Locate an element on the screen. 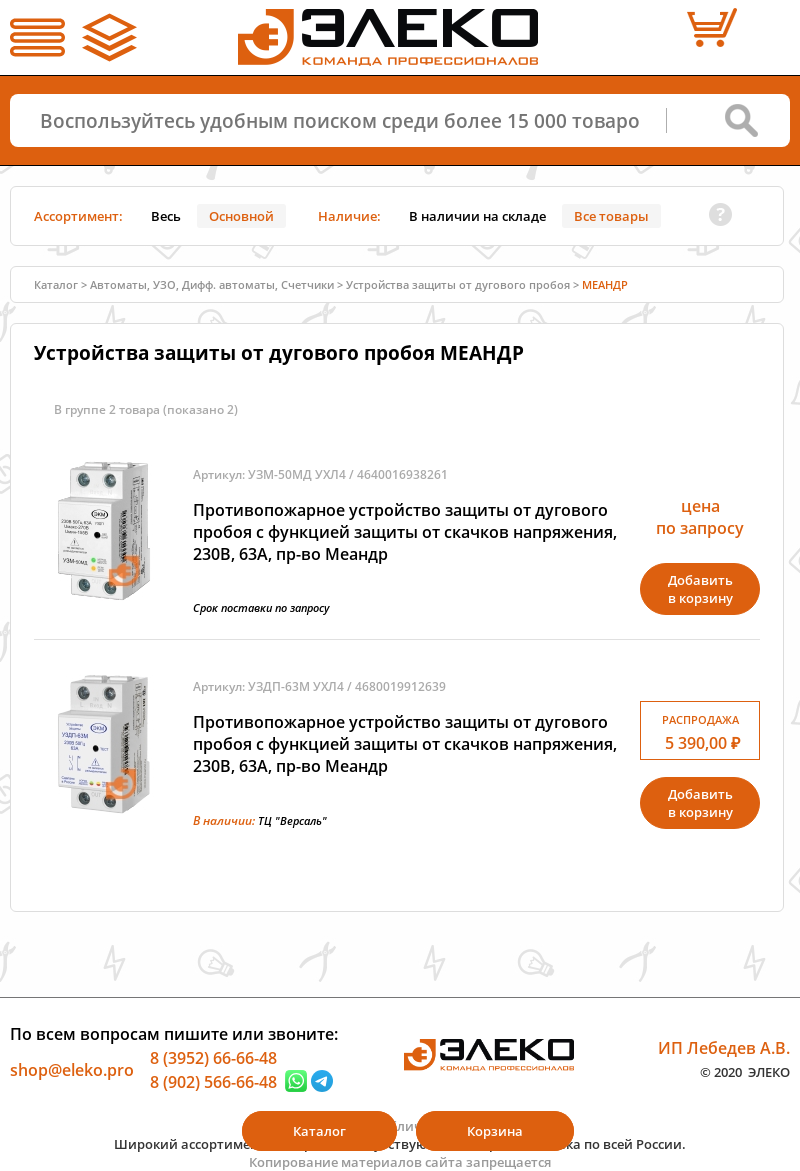 The image size is (800, 1171). Каталог is located at coordinates (56, 284).